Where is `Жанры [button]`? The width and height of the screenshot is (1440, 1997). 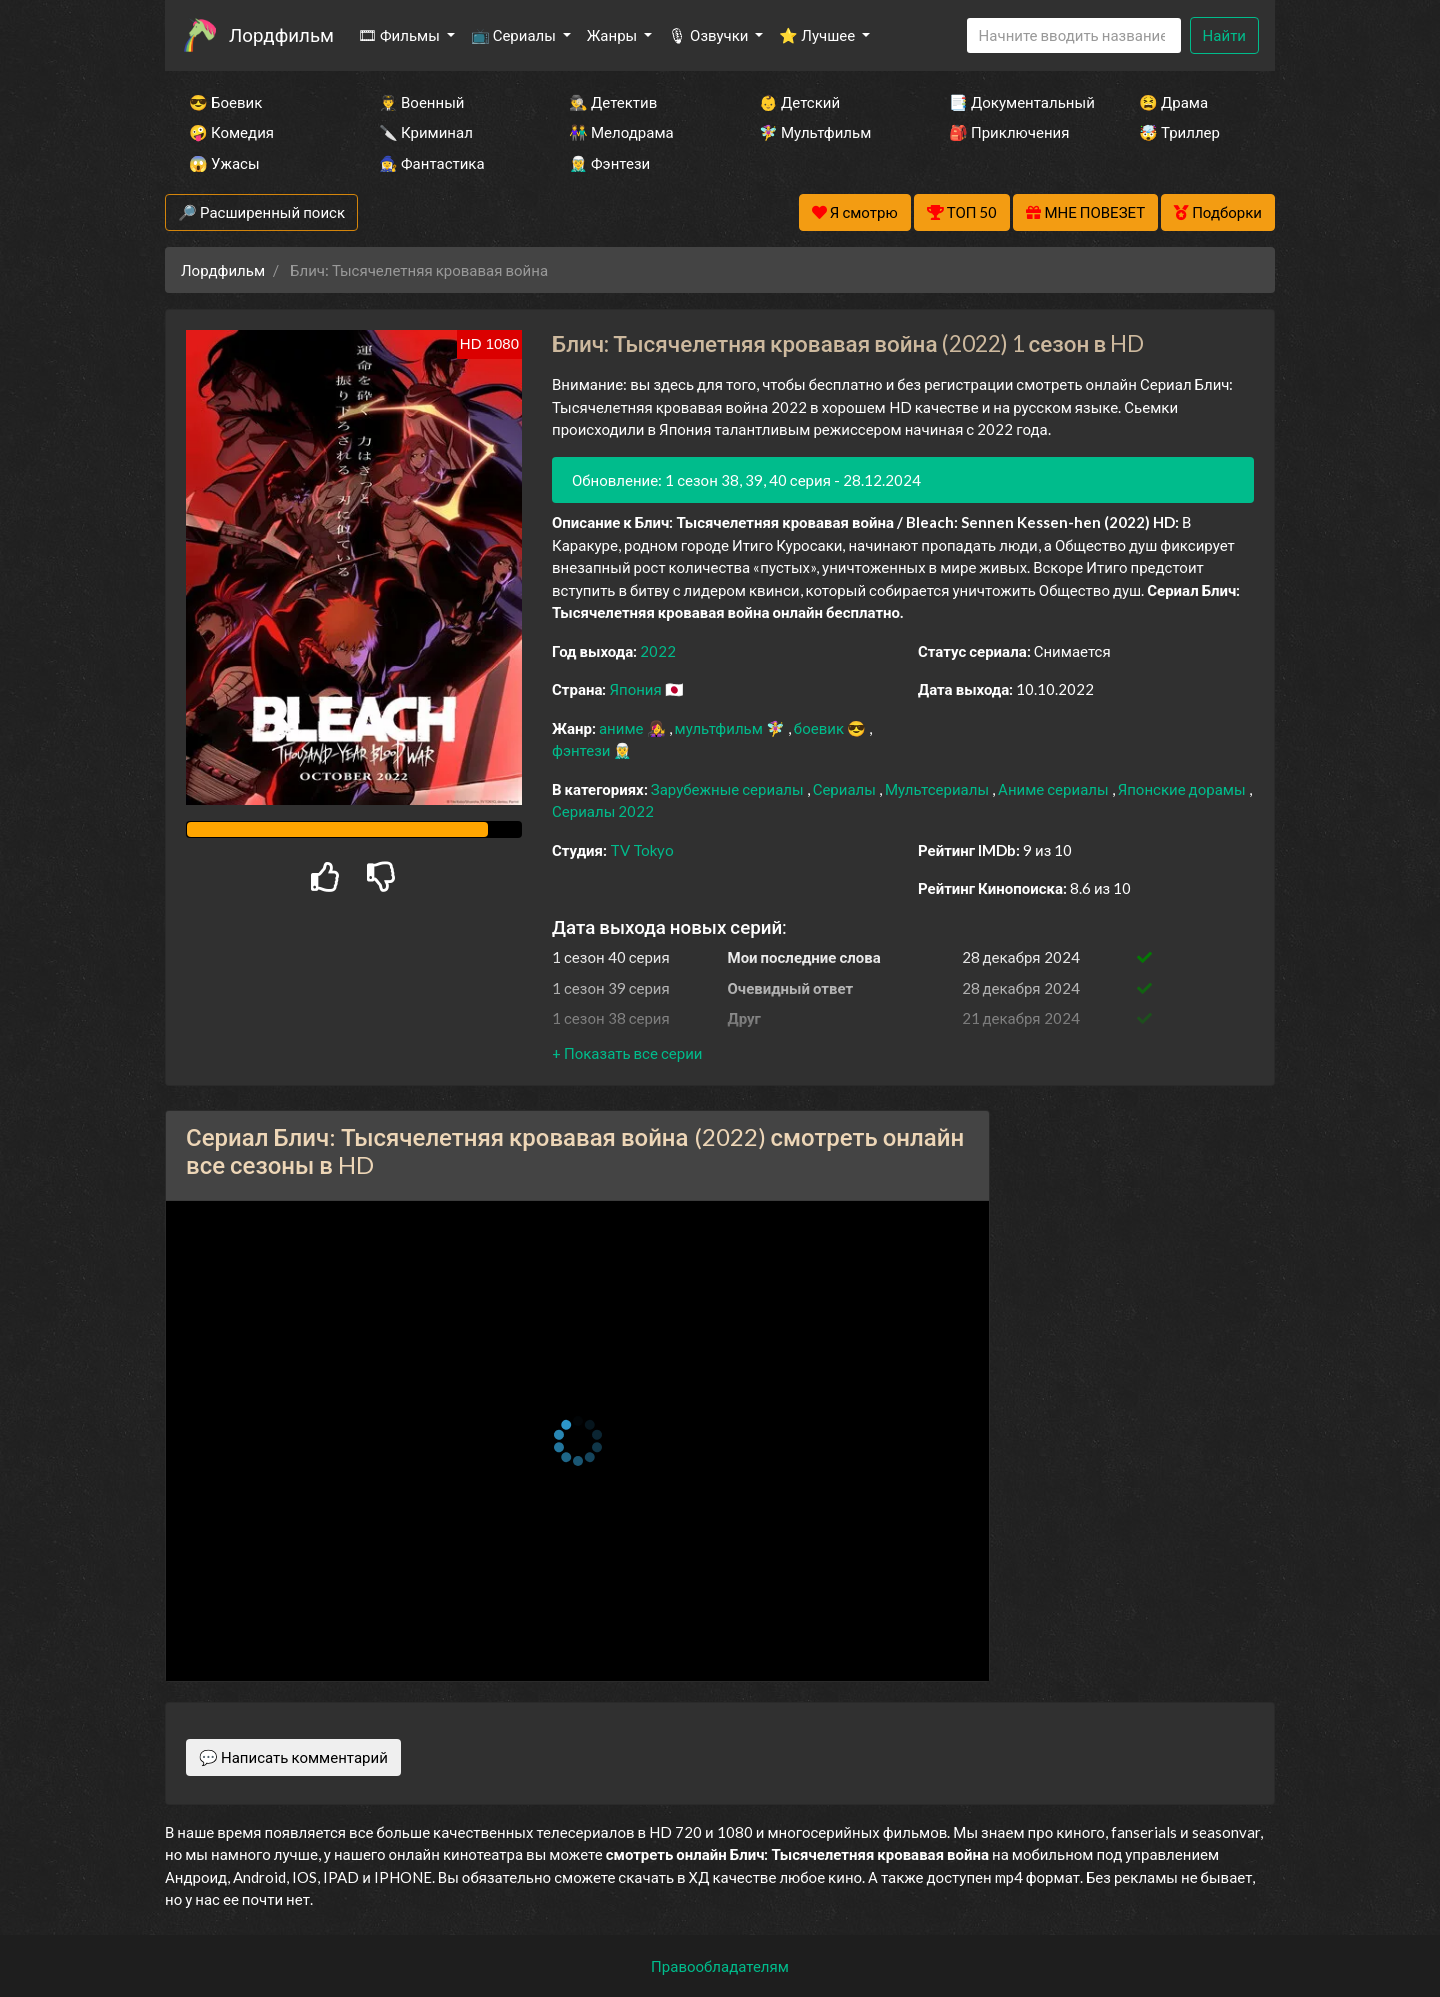 Жанры [button] is located at coordinates (614, 35).